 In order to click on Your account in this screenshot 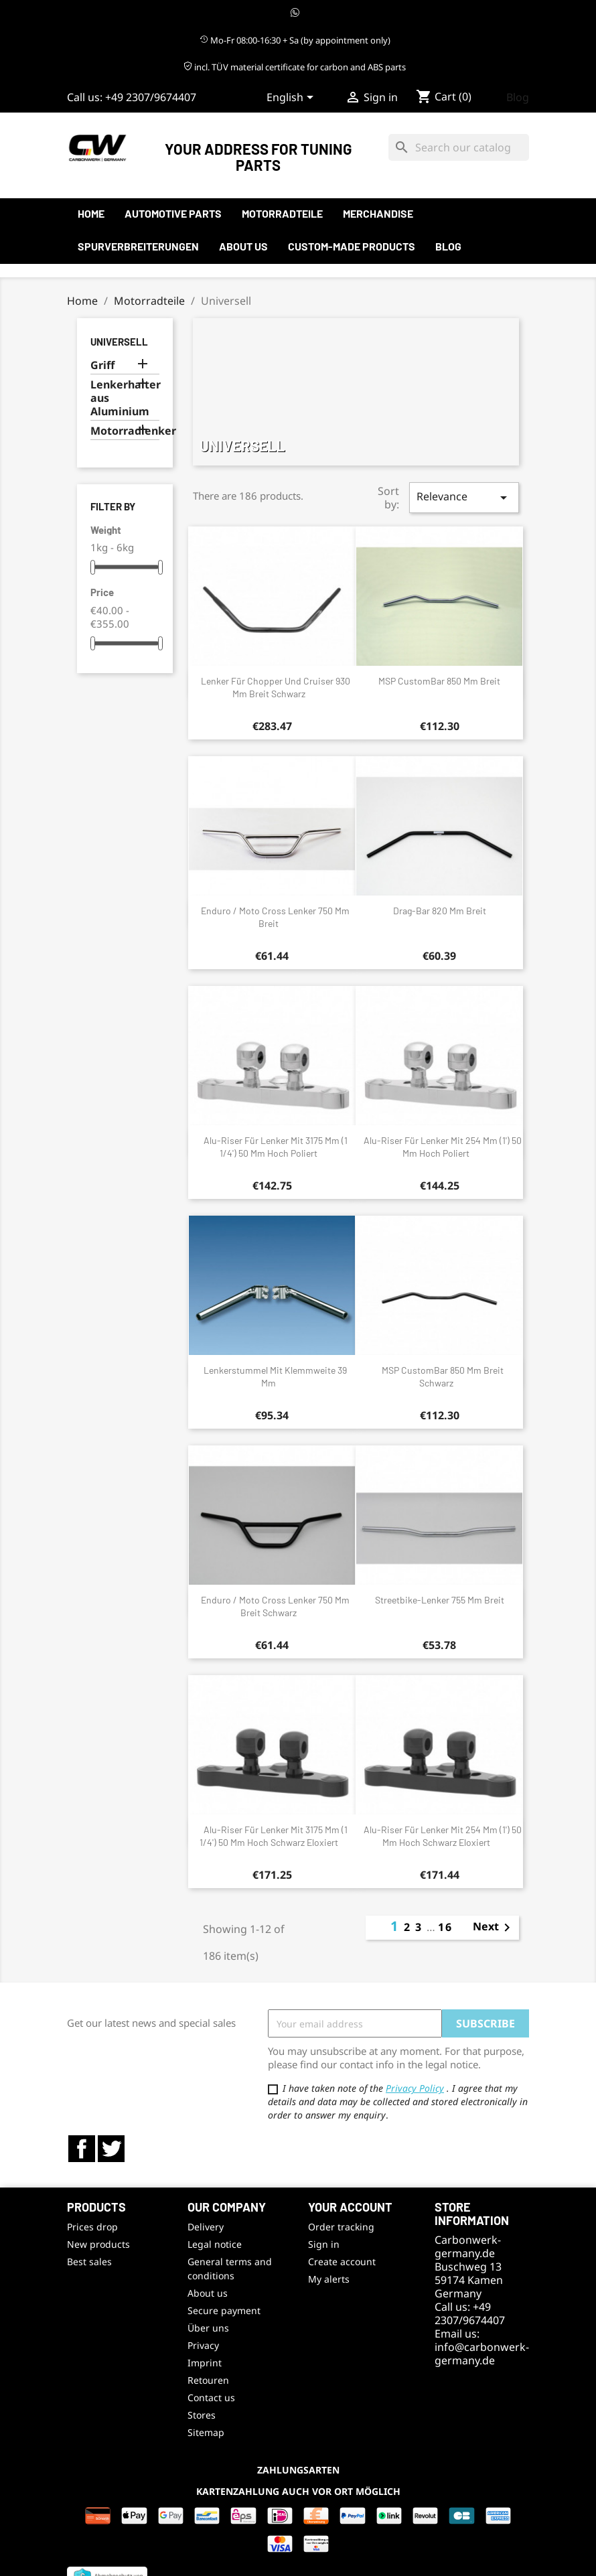, I will do `click(350, 2207)`.